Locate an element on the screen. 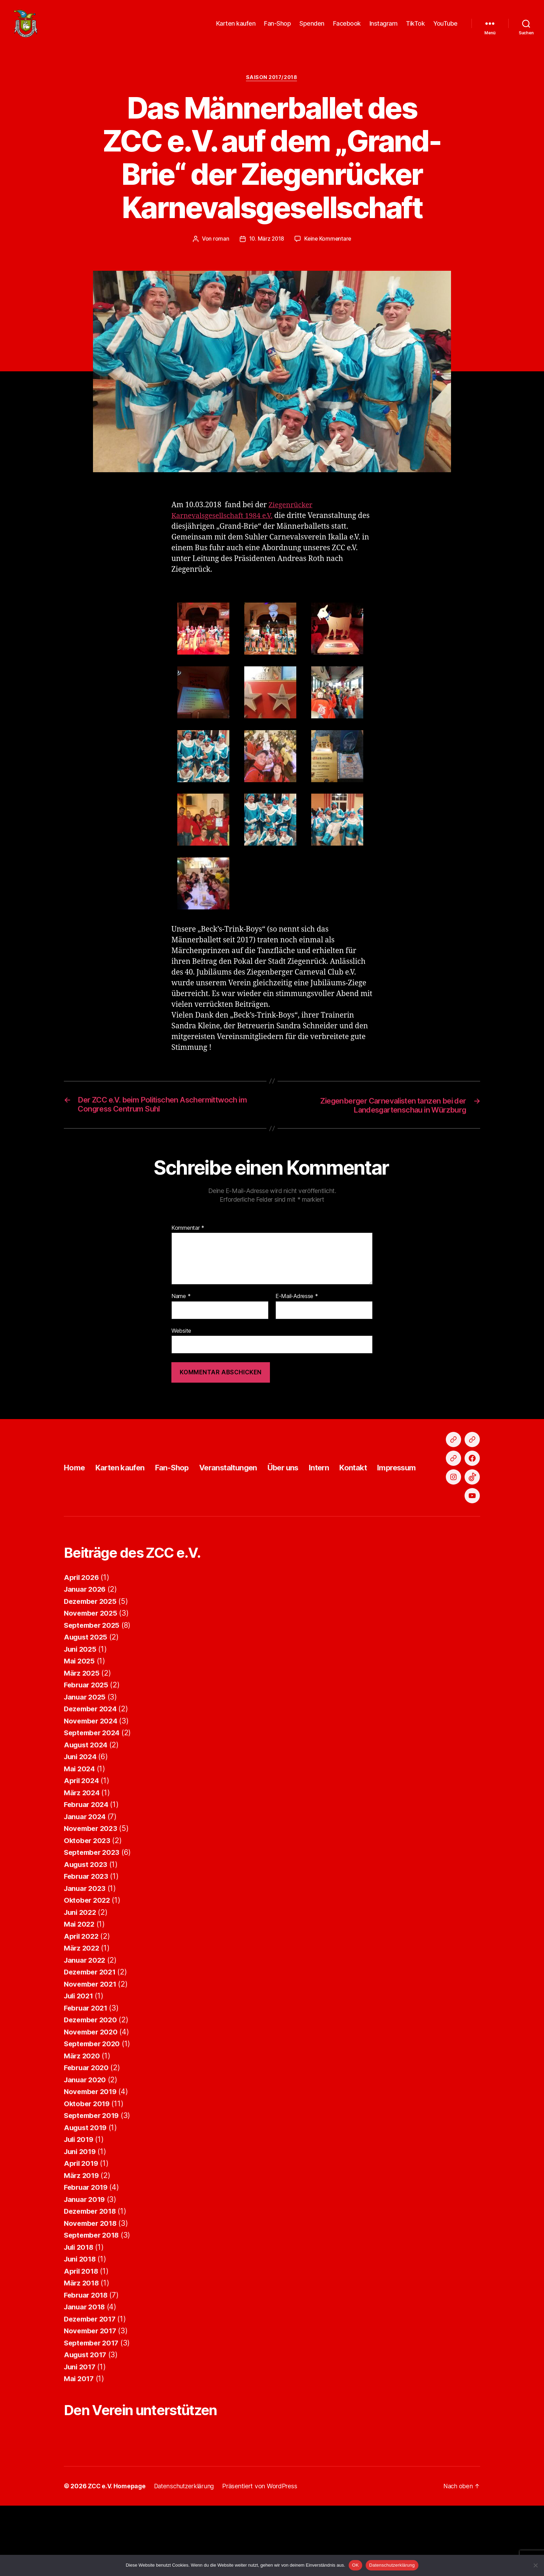  Juli 2018 is located at coordinates (80, 2308).